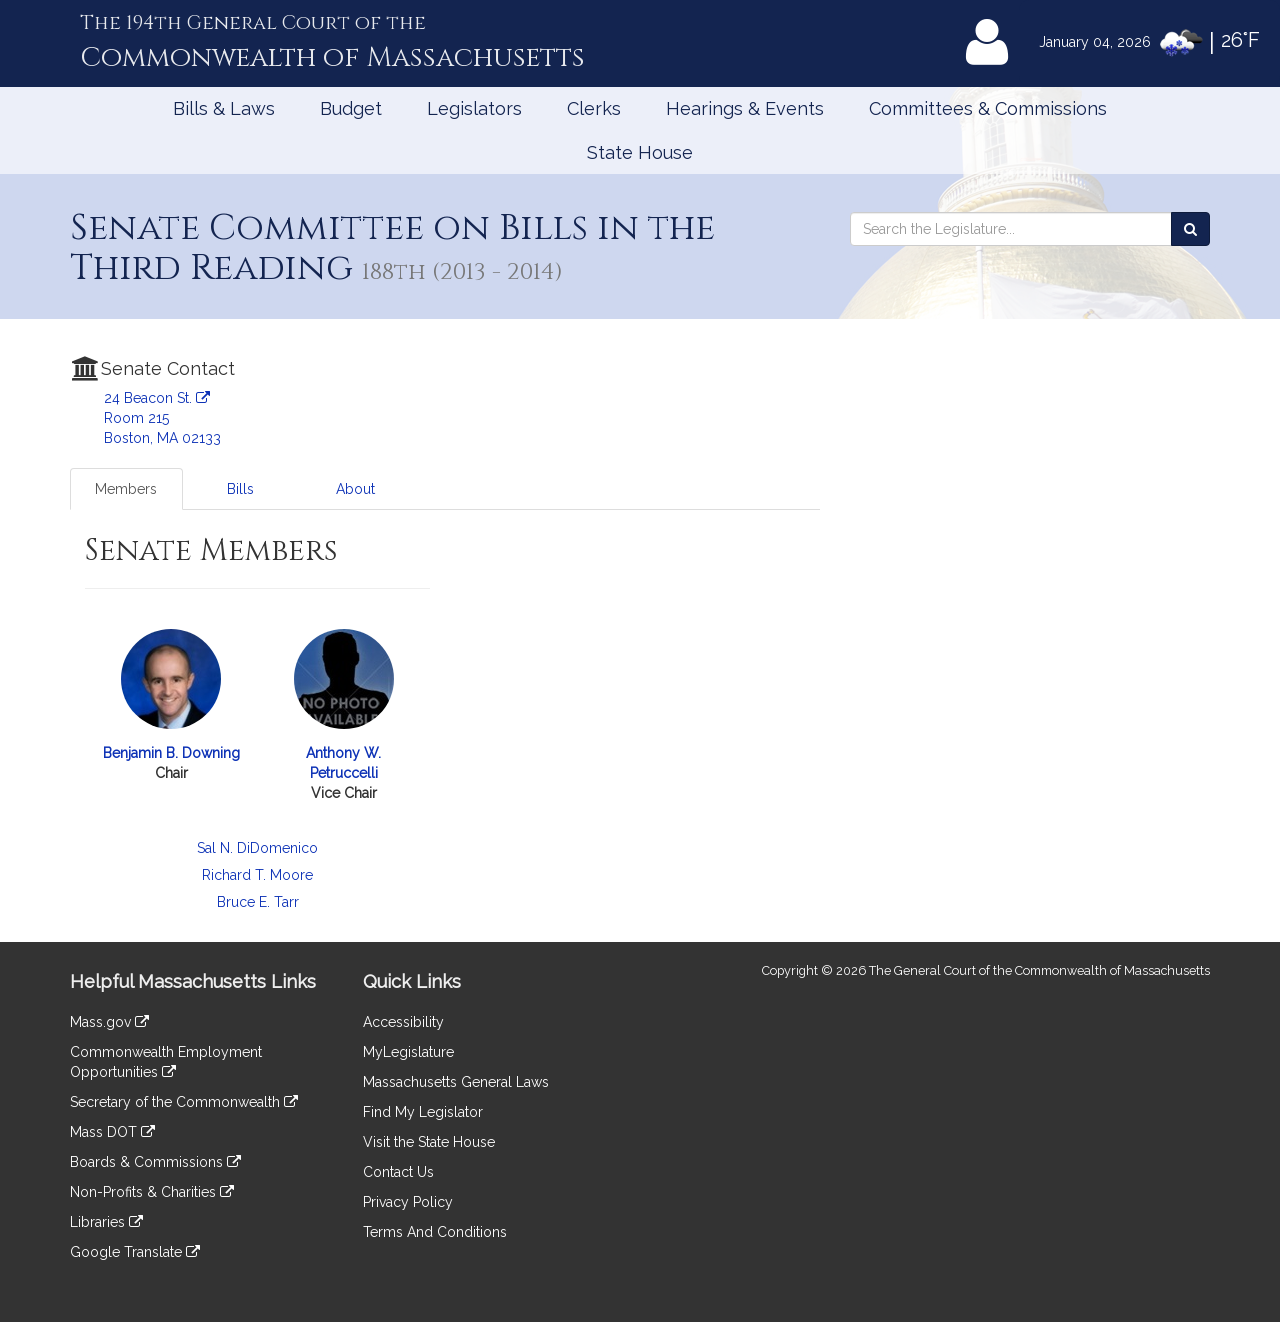  I want to click on About [tab], so click(355, 489).